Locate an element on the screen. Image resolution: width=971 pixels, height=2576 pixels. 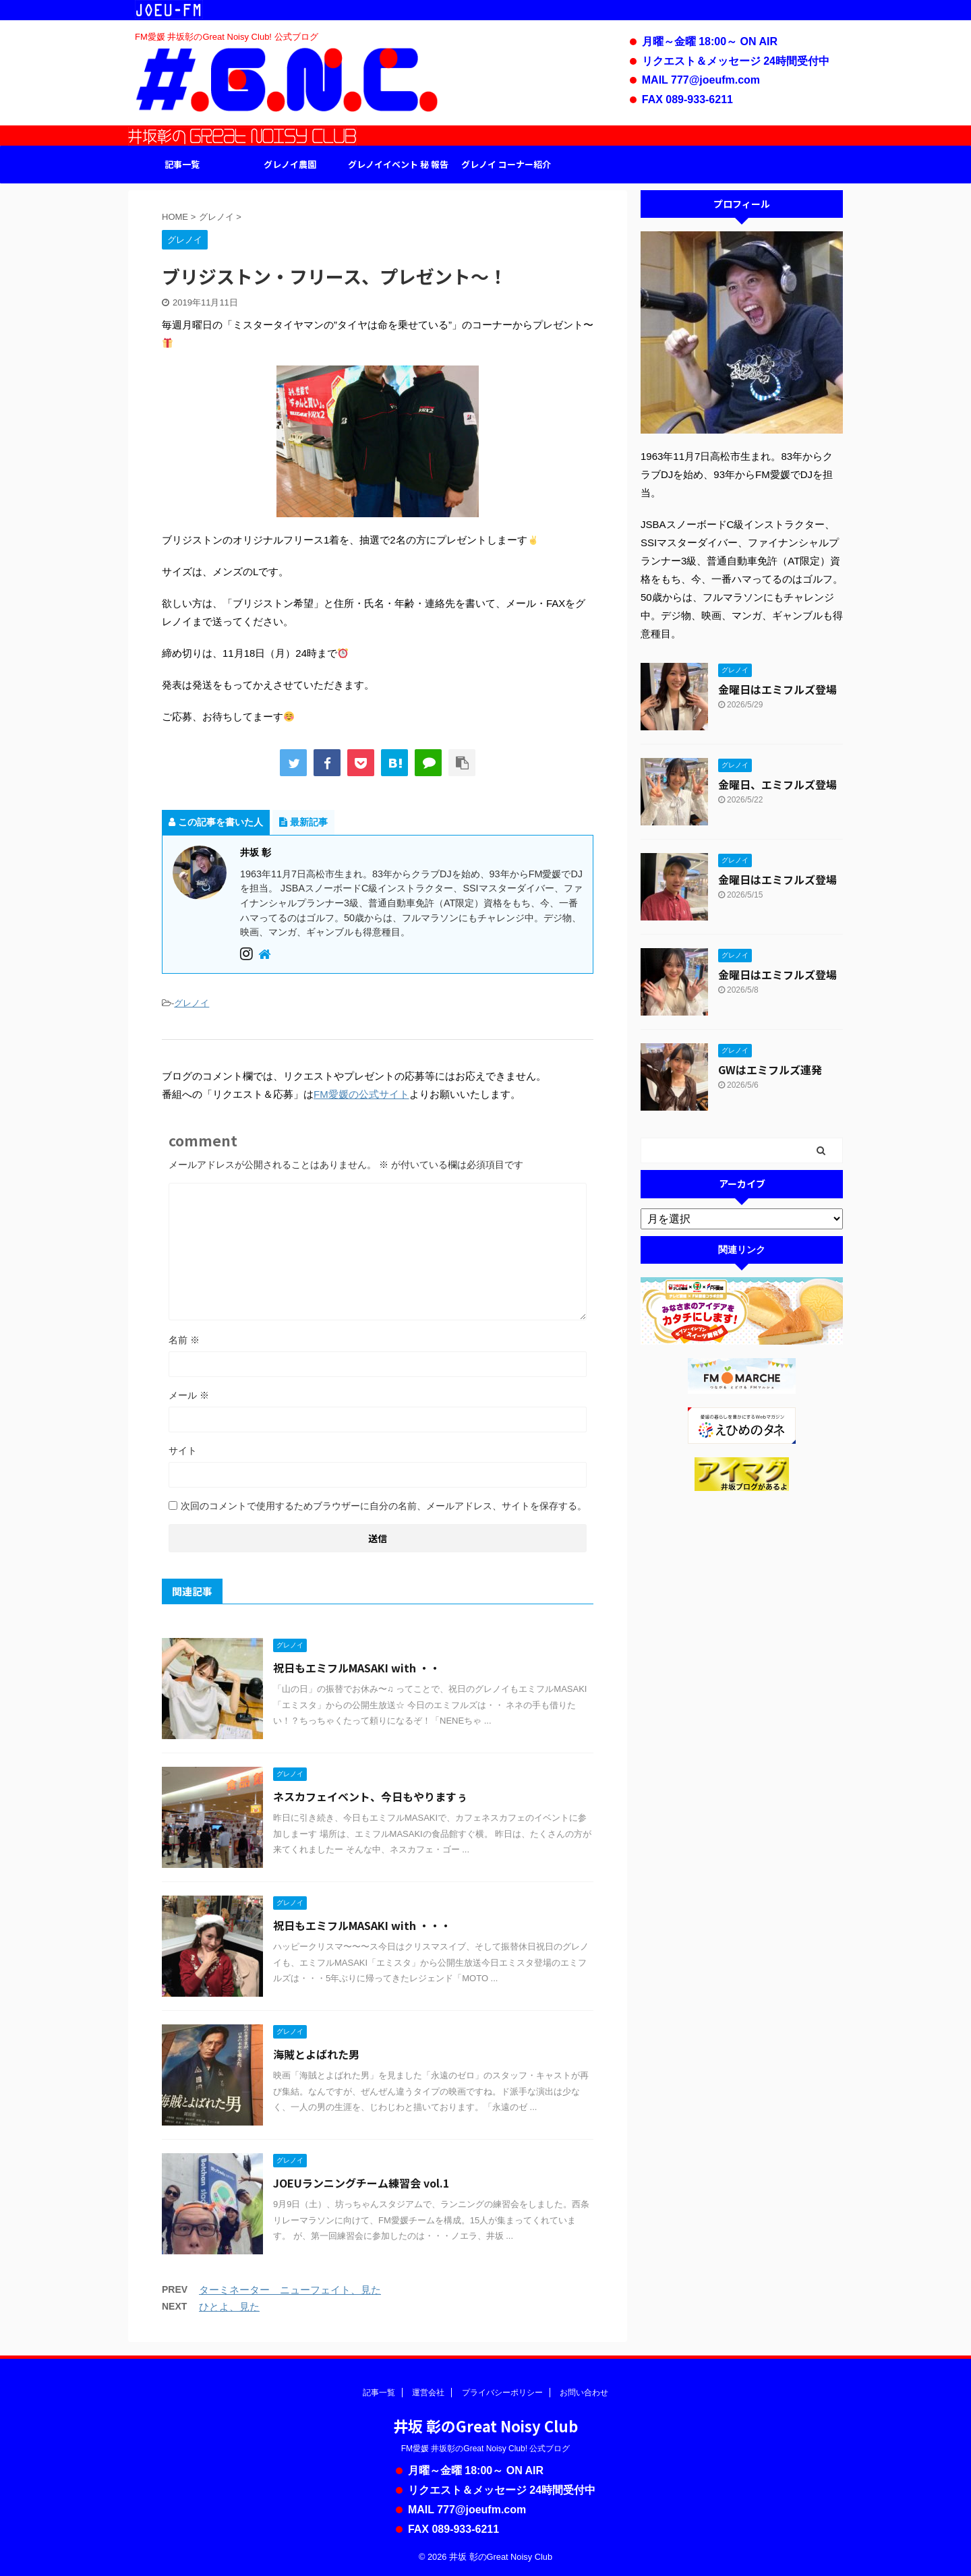
グレノイ is located at coordinates (191, 1003).